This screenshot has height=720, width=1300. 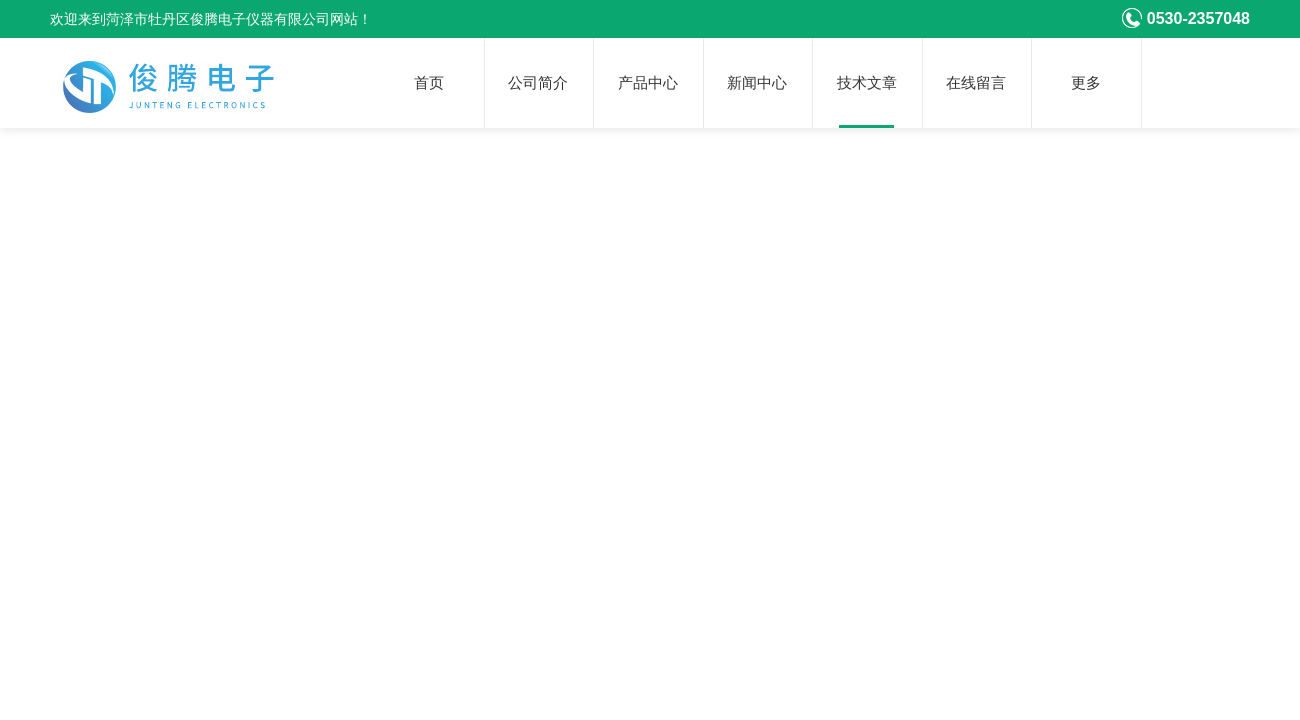 I want to click on 在线留言, so click(x=976, y=83).